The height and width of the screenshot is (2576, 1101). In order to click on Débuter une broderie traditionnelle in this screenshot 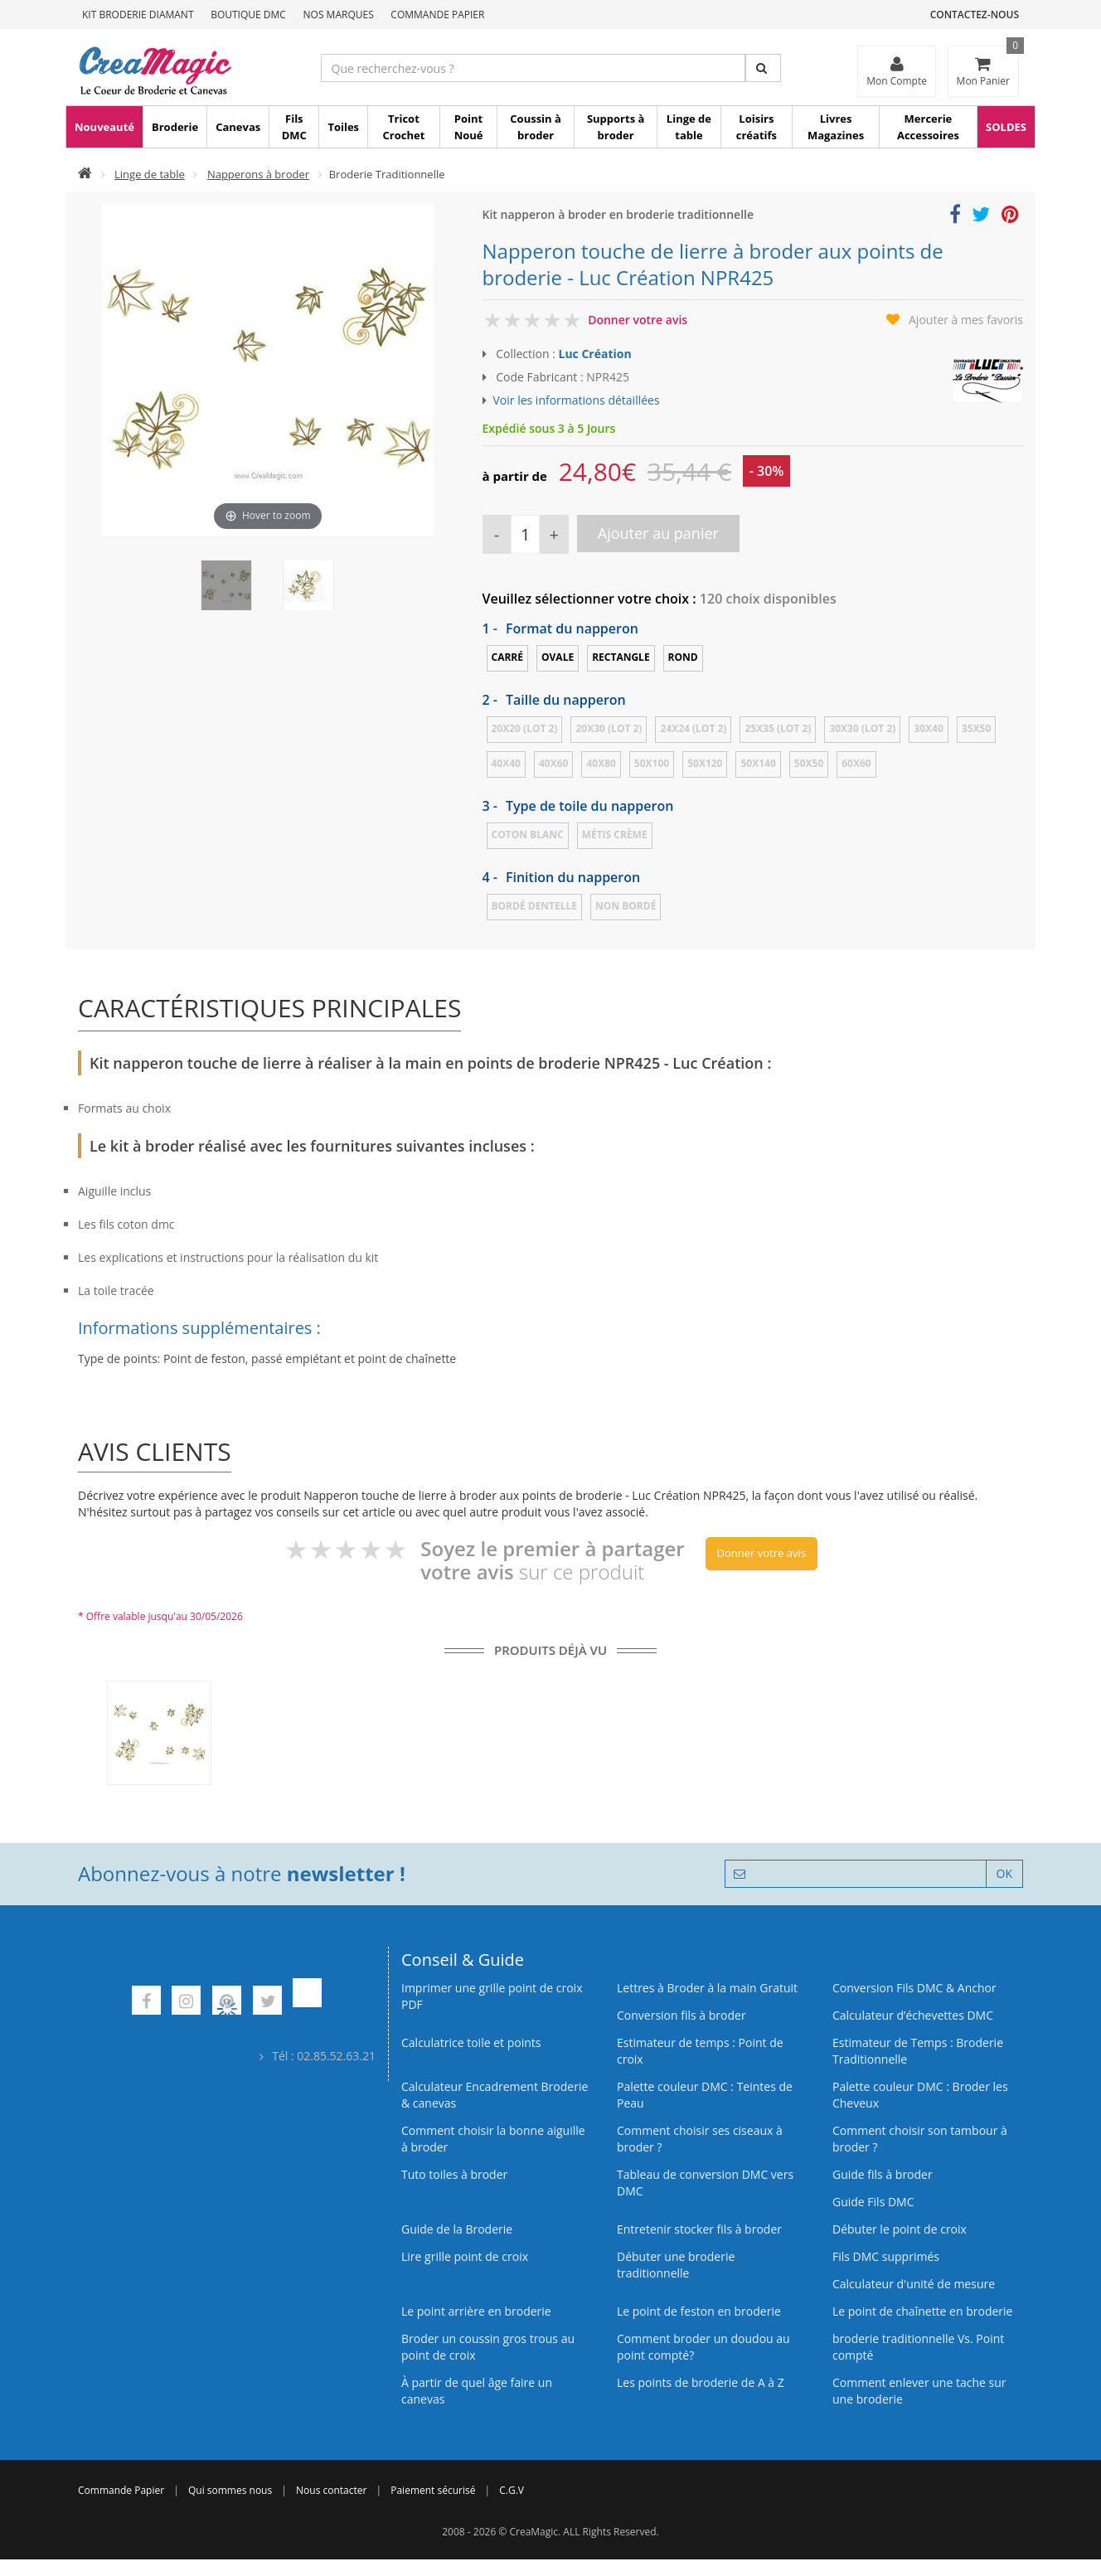, I will do `click(676, 2265)`.